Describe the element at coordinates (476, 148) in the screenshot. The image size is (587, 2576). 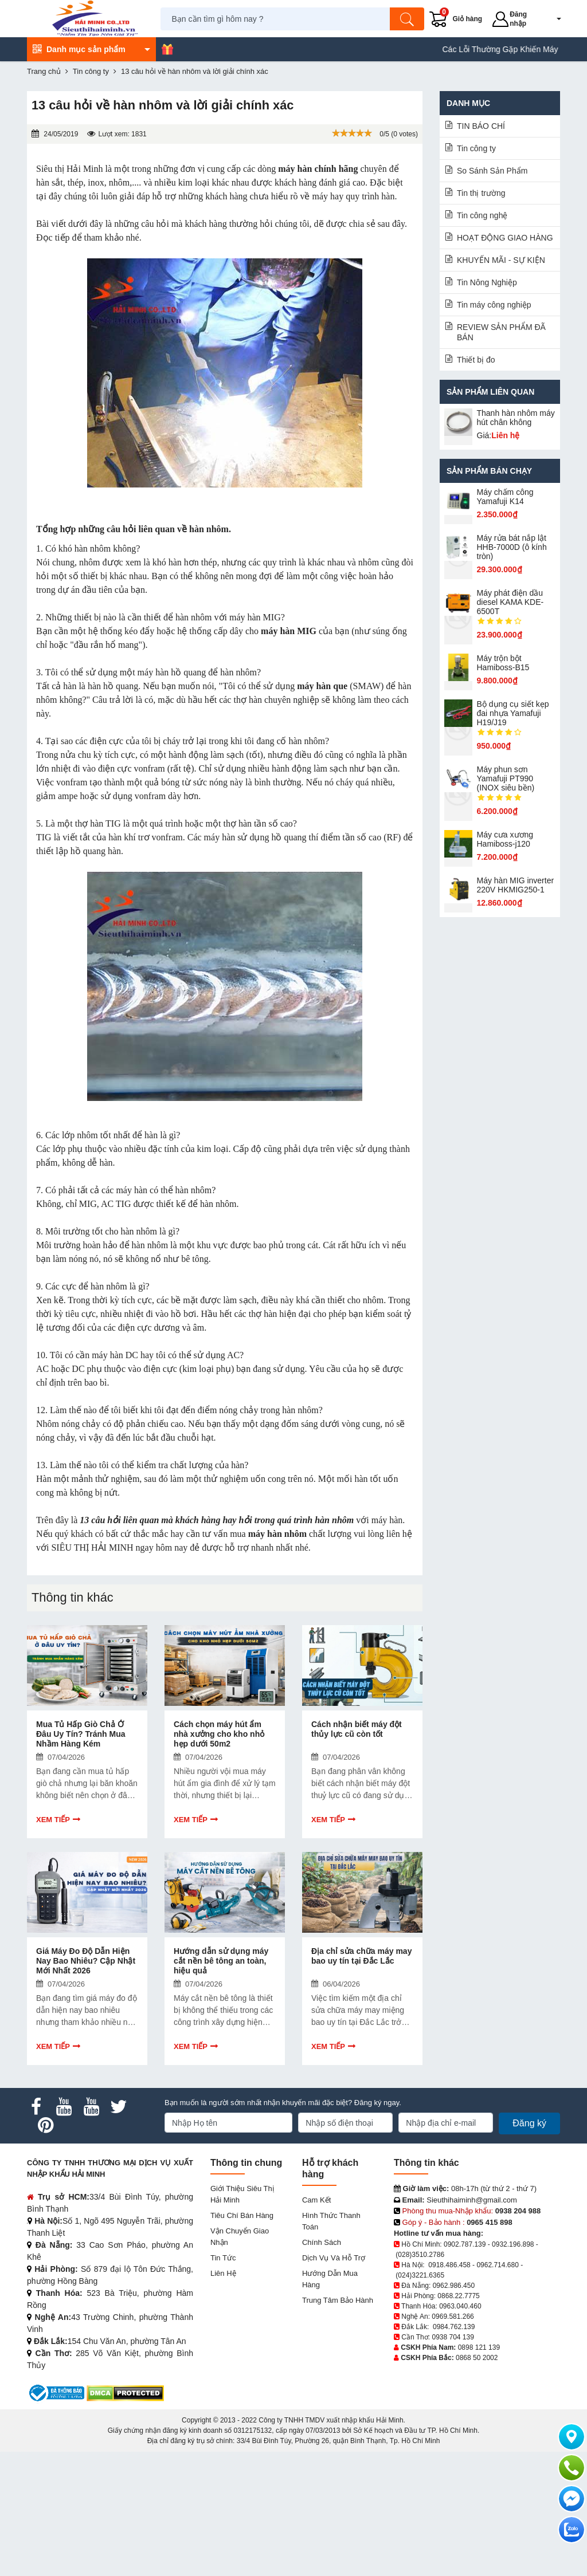
I see `Tin công ty` at that location.